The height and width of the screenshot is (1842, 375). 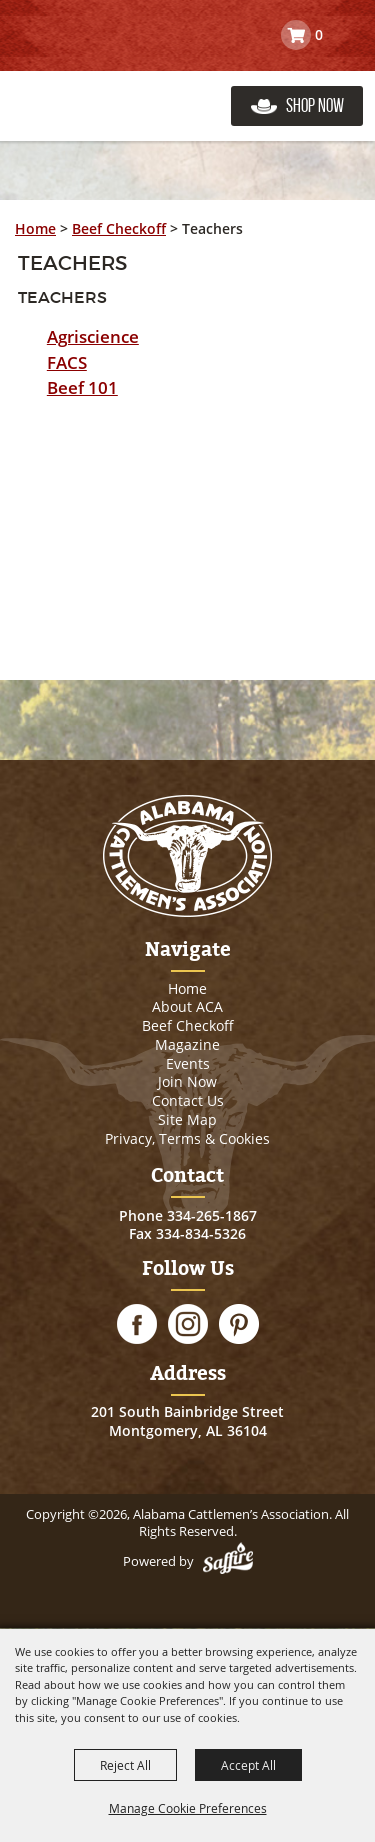 What do you see at coordinates (112, 85) in the screenshot?
I see `[Alabama Cattlemen’s Association]` at bounding box center [112, 85].